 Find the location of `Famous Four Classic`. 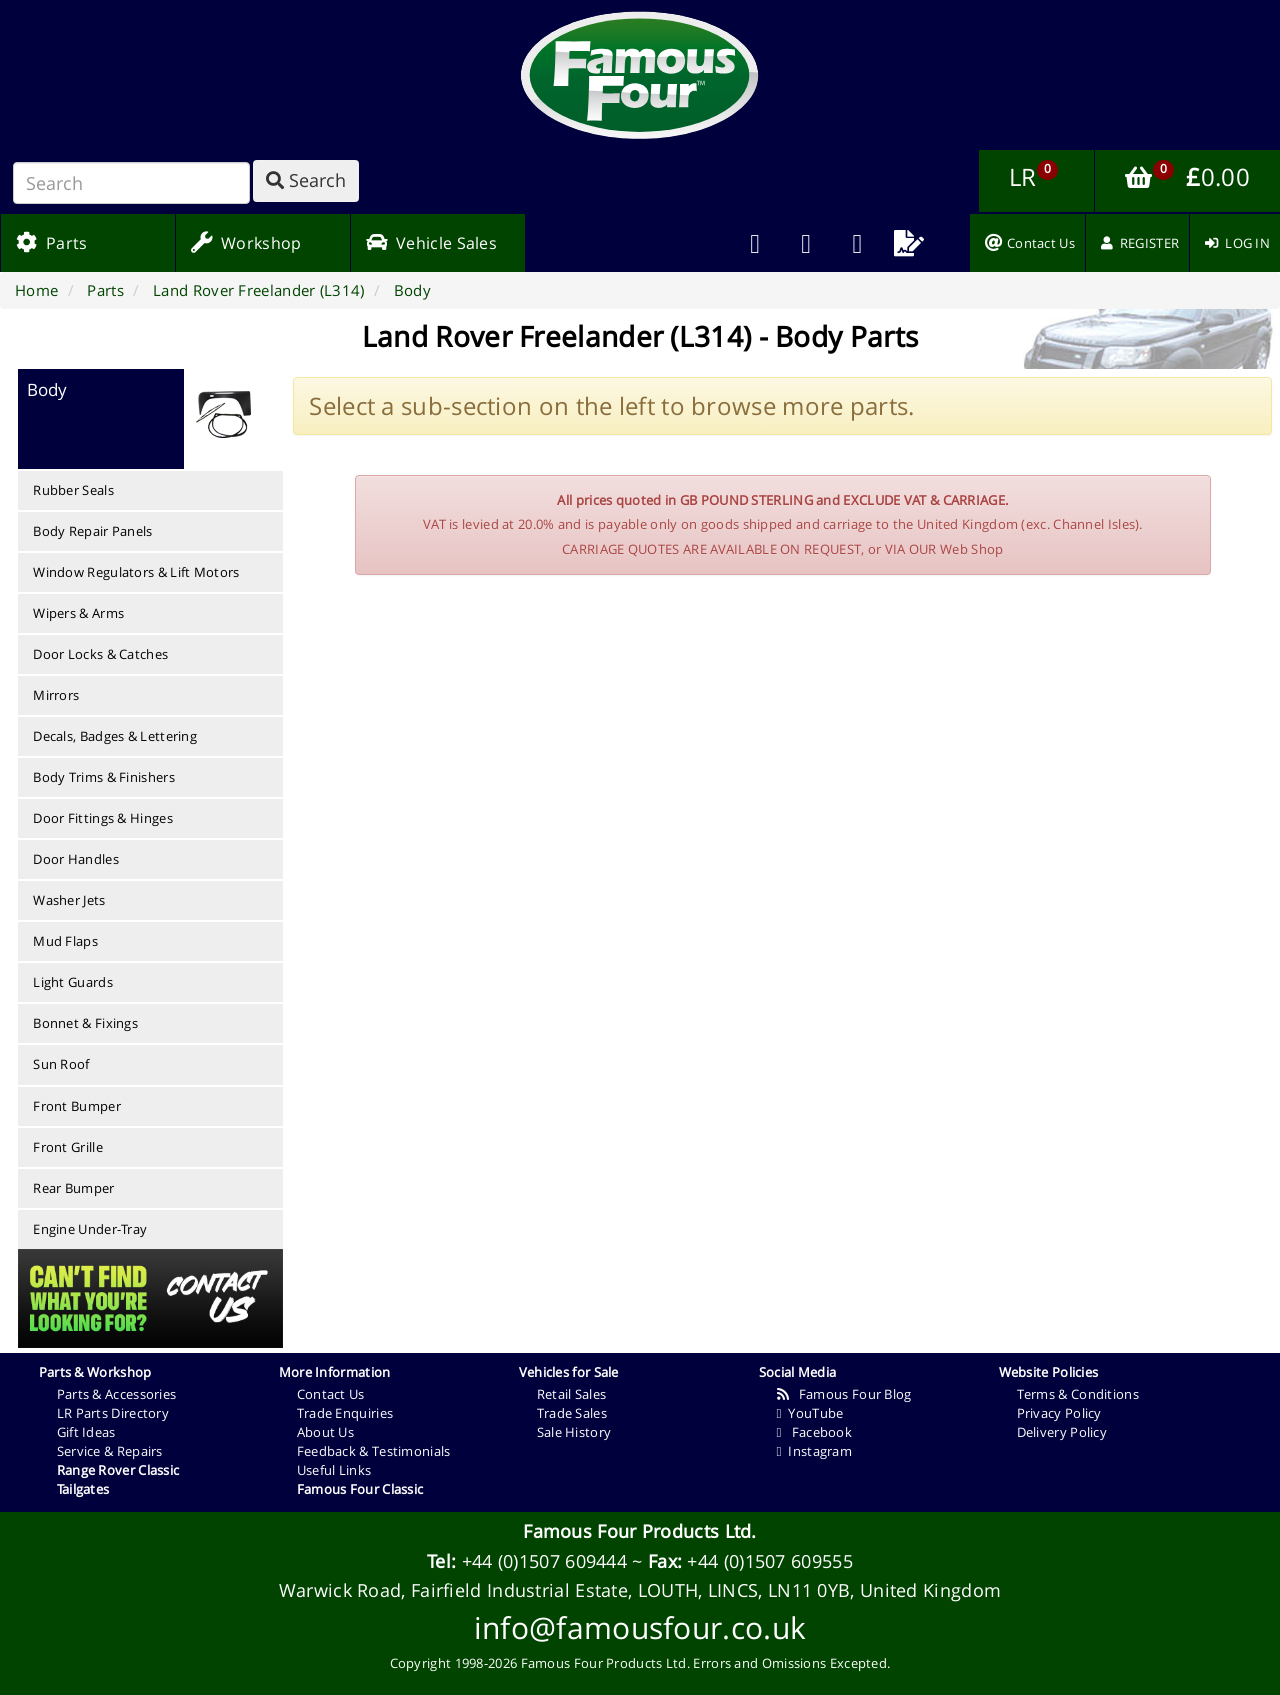

Famous Four Classic is located at coordinates (360, 1489).